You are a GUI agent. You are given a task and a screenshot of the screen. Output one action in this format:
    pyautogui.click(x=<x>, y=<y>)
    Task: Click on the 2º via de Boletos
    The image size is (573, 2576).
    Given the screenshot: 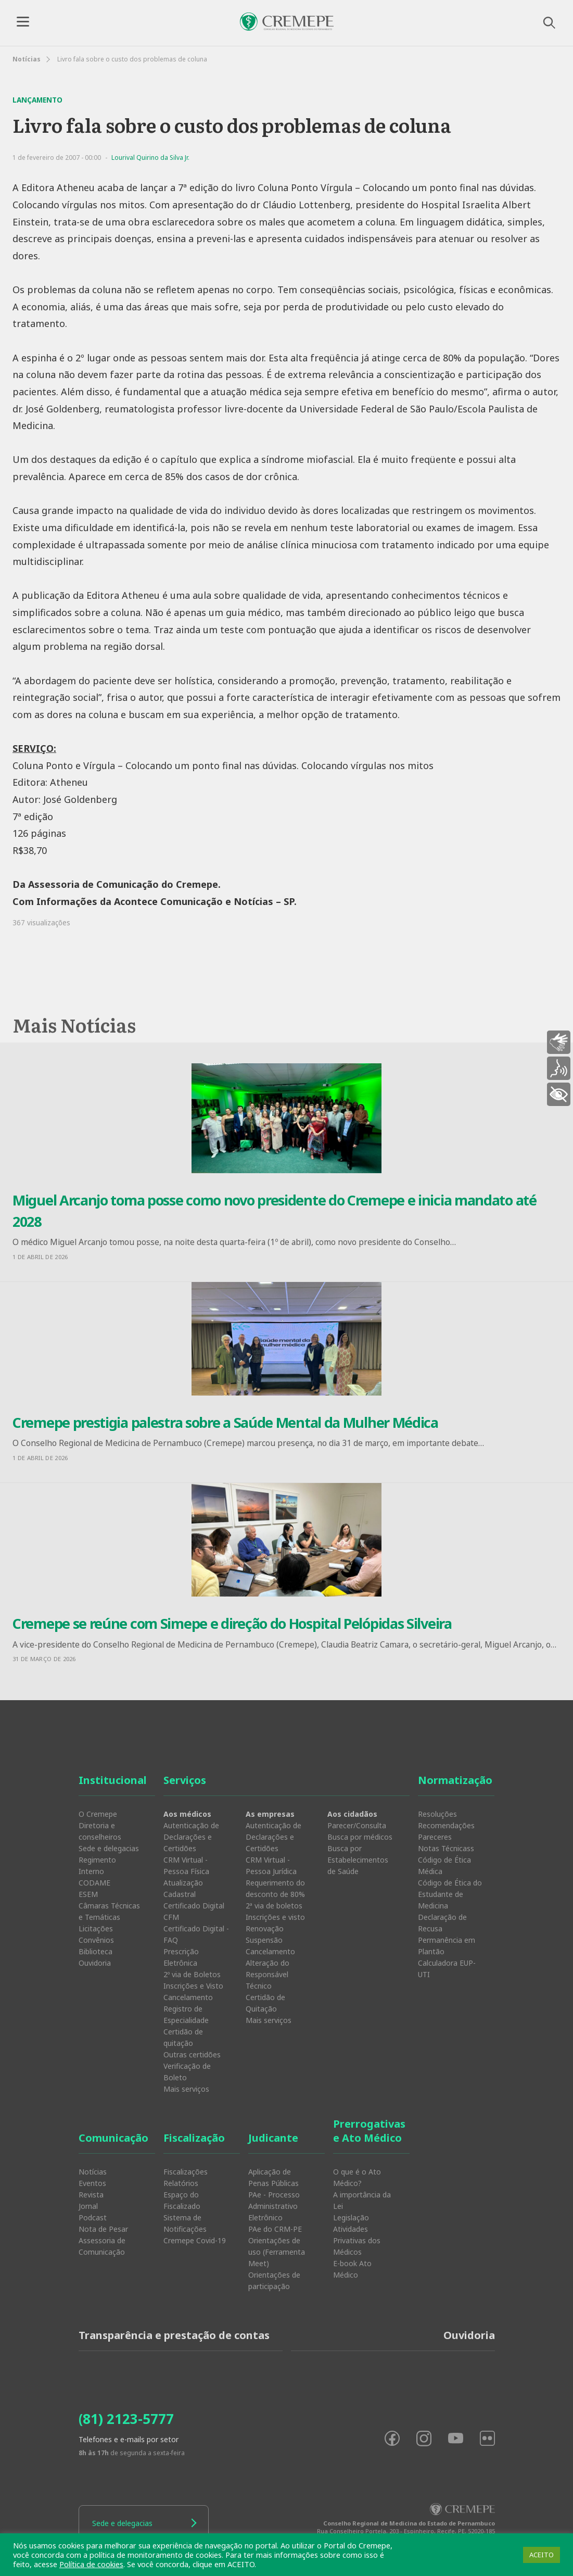 What is the action you would take?
    pyautogui.click(x=192, y=1974)
    